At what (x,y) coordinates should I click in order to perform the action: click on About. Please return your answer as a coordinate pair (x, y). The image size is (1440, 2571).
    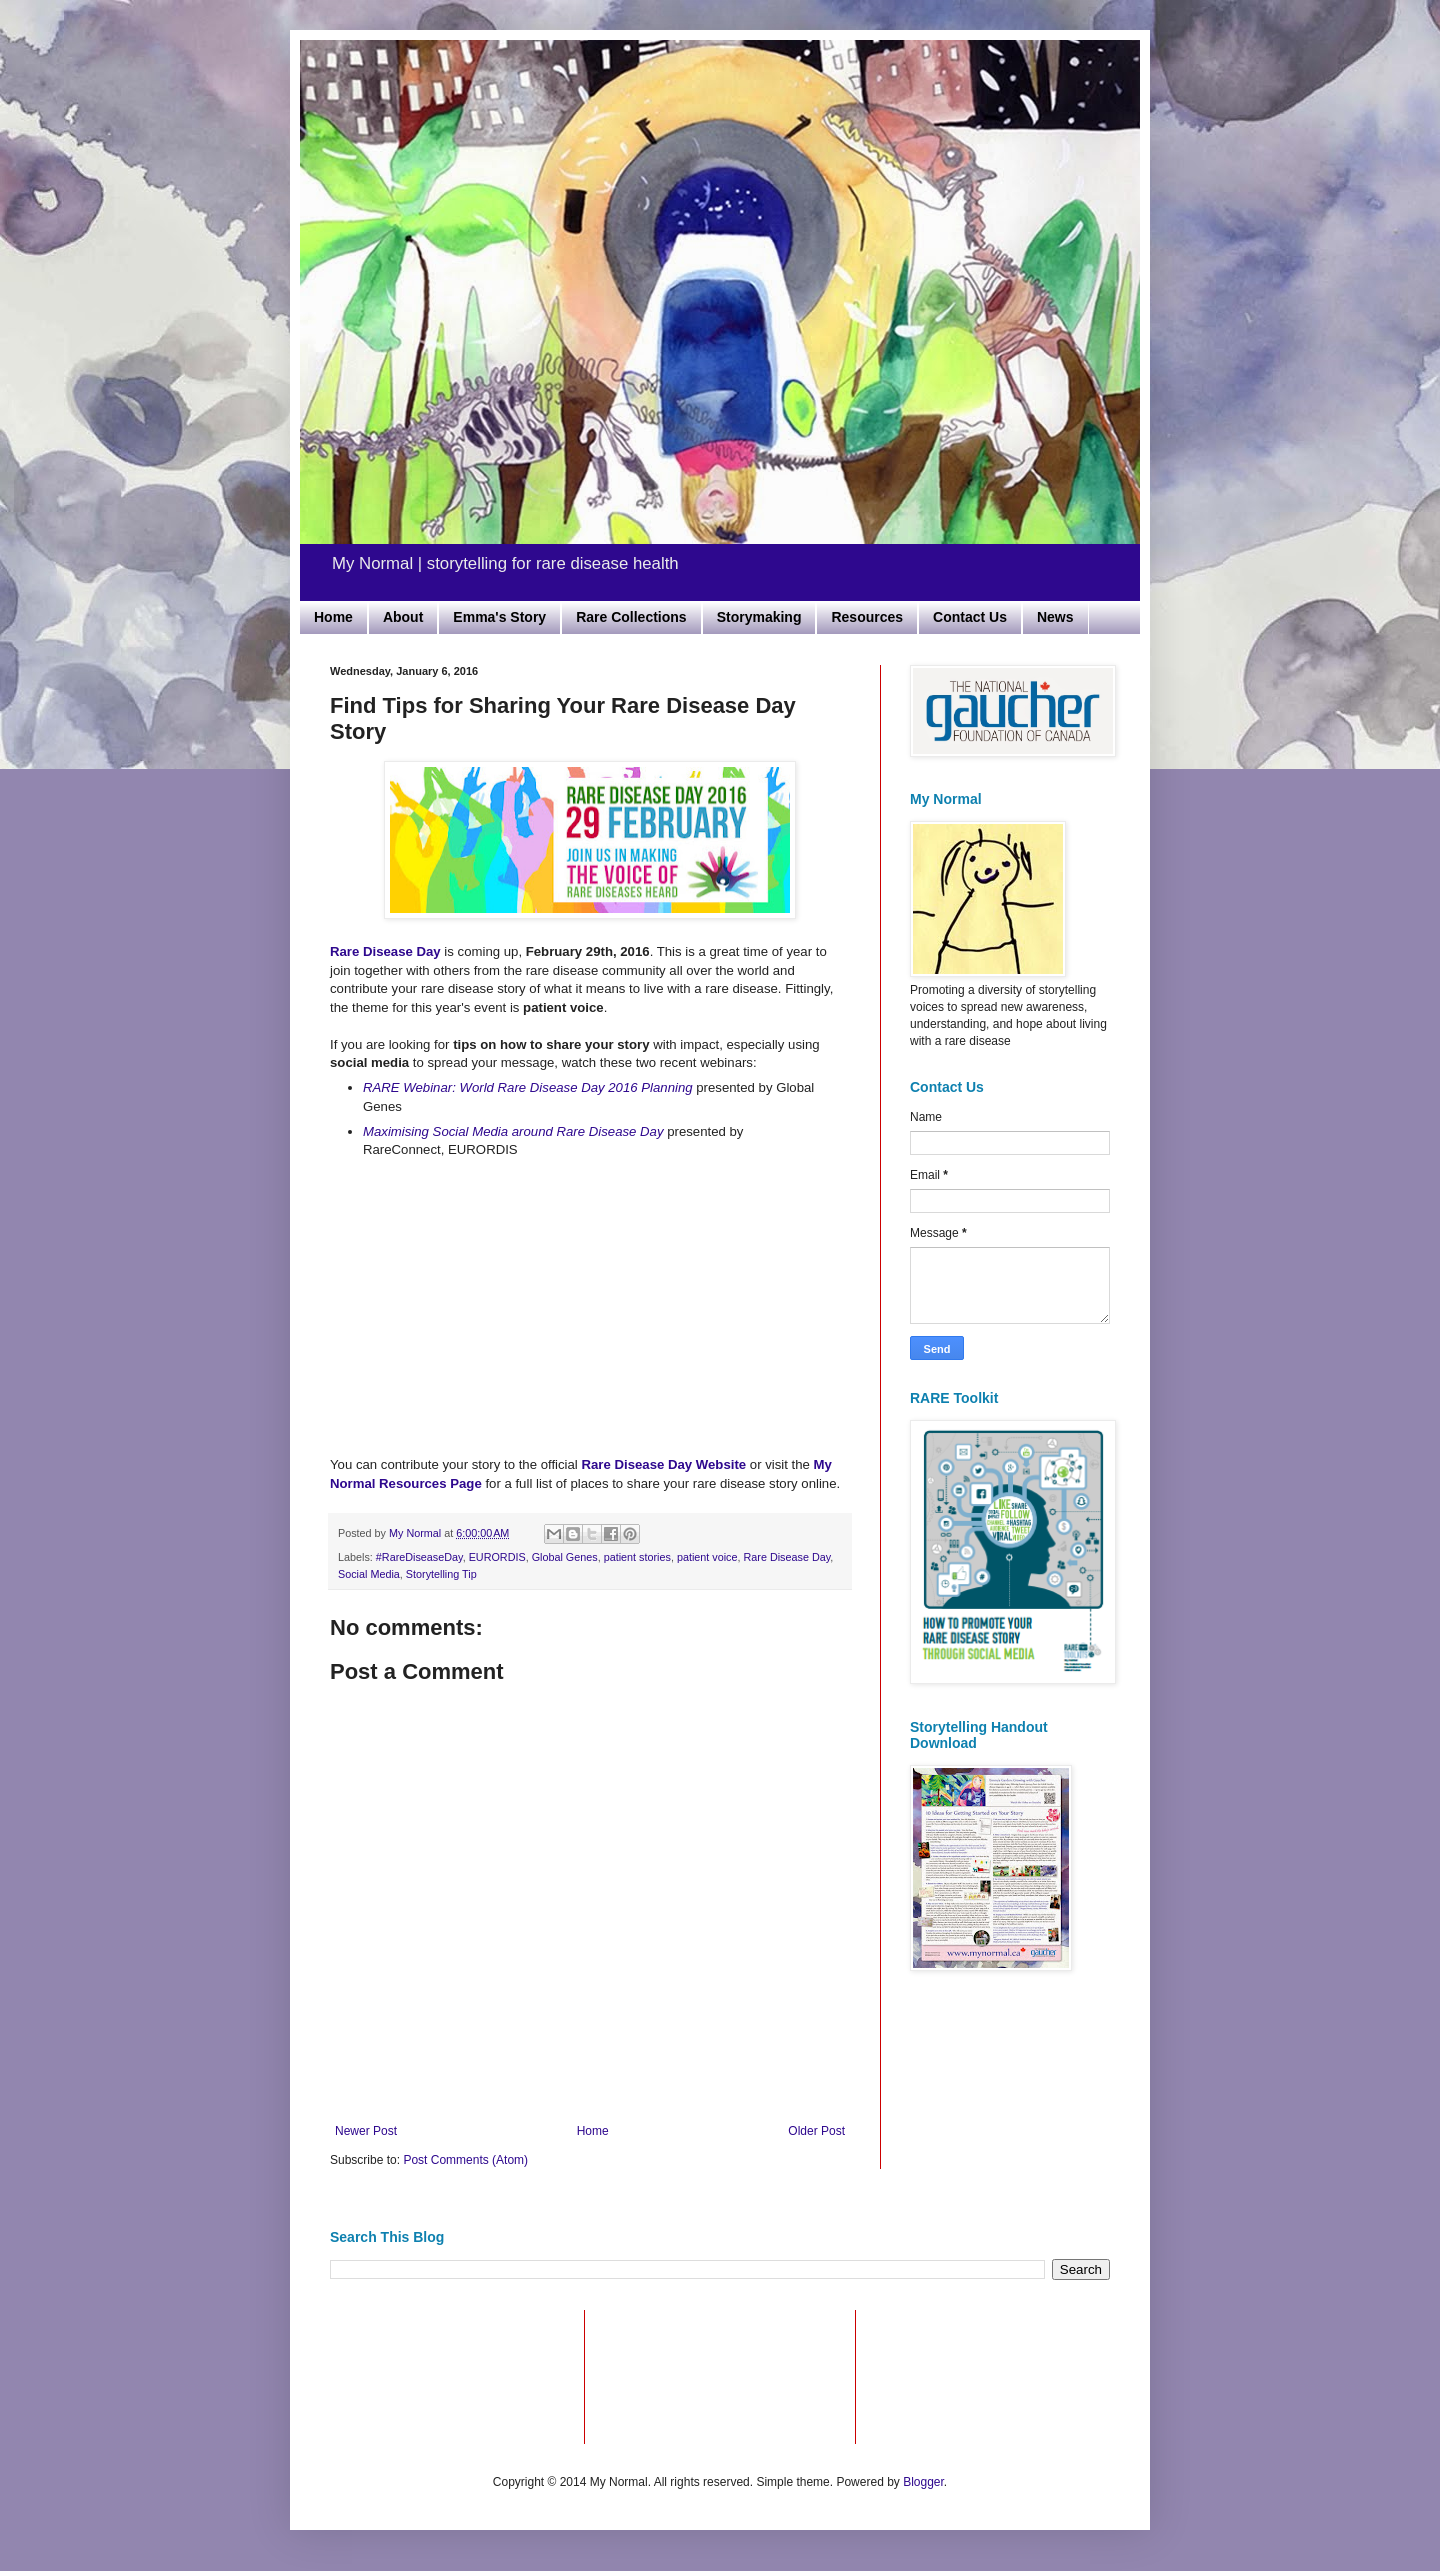
    Looking at the image, I should click on (403, 617).